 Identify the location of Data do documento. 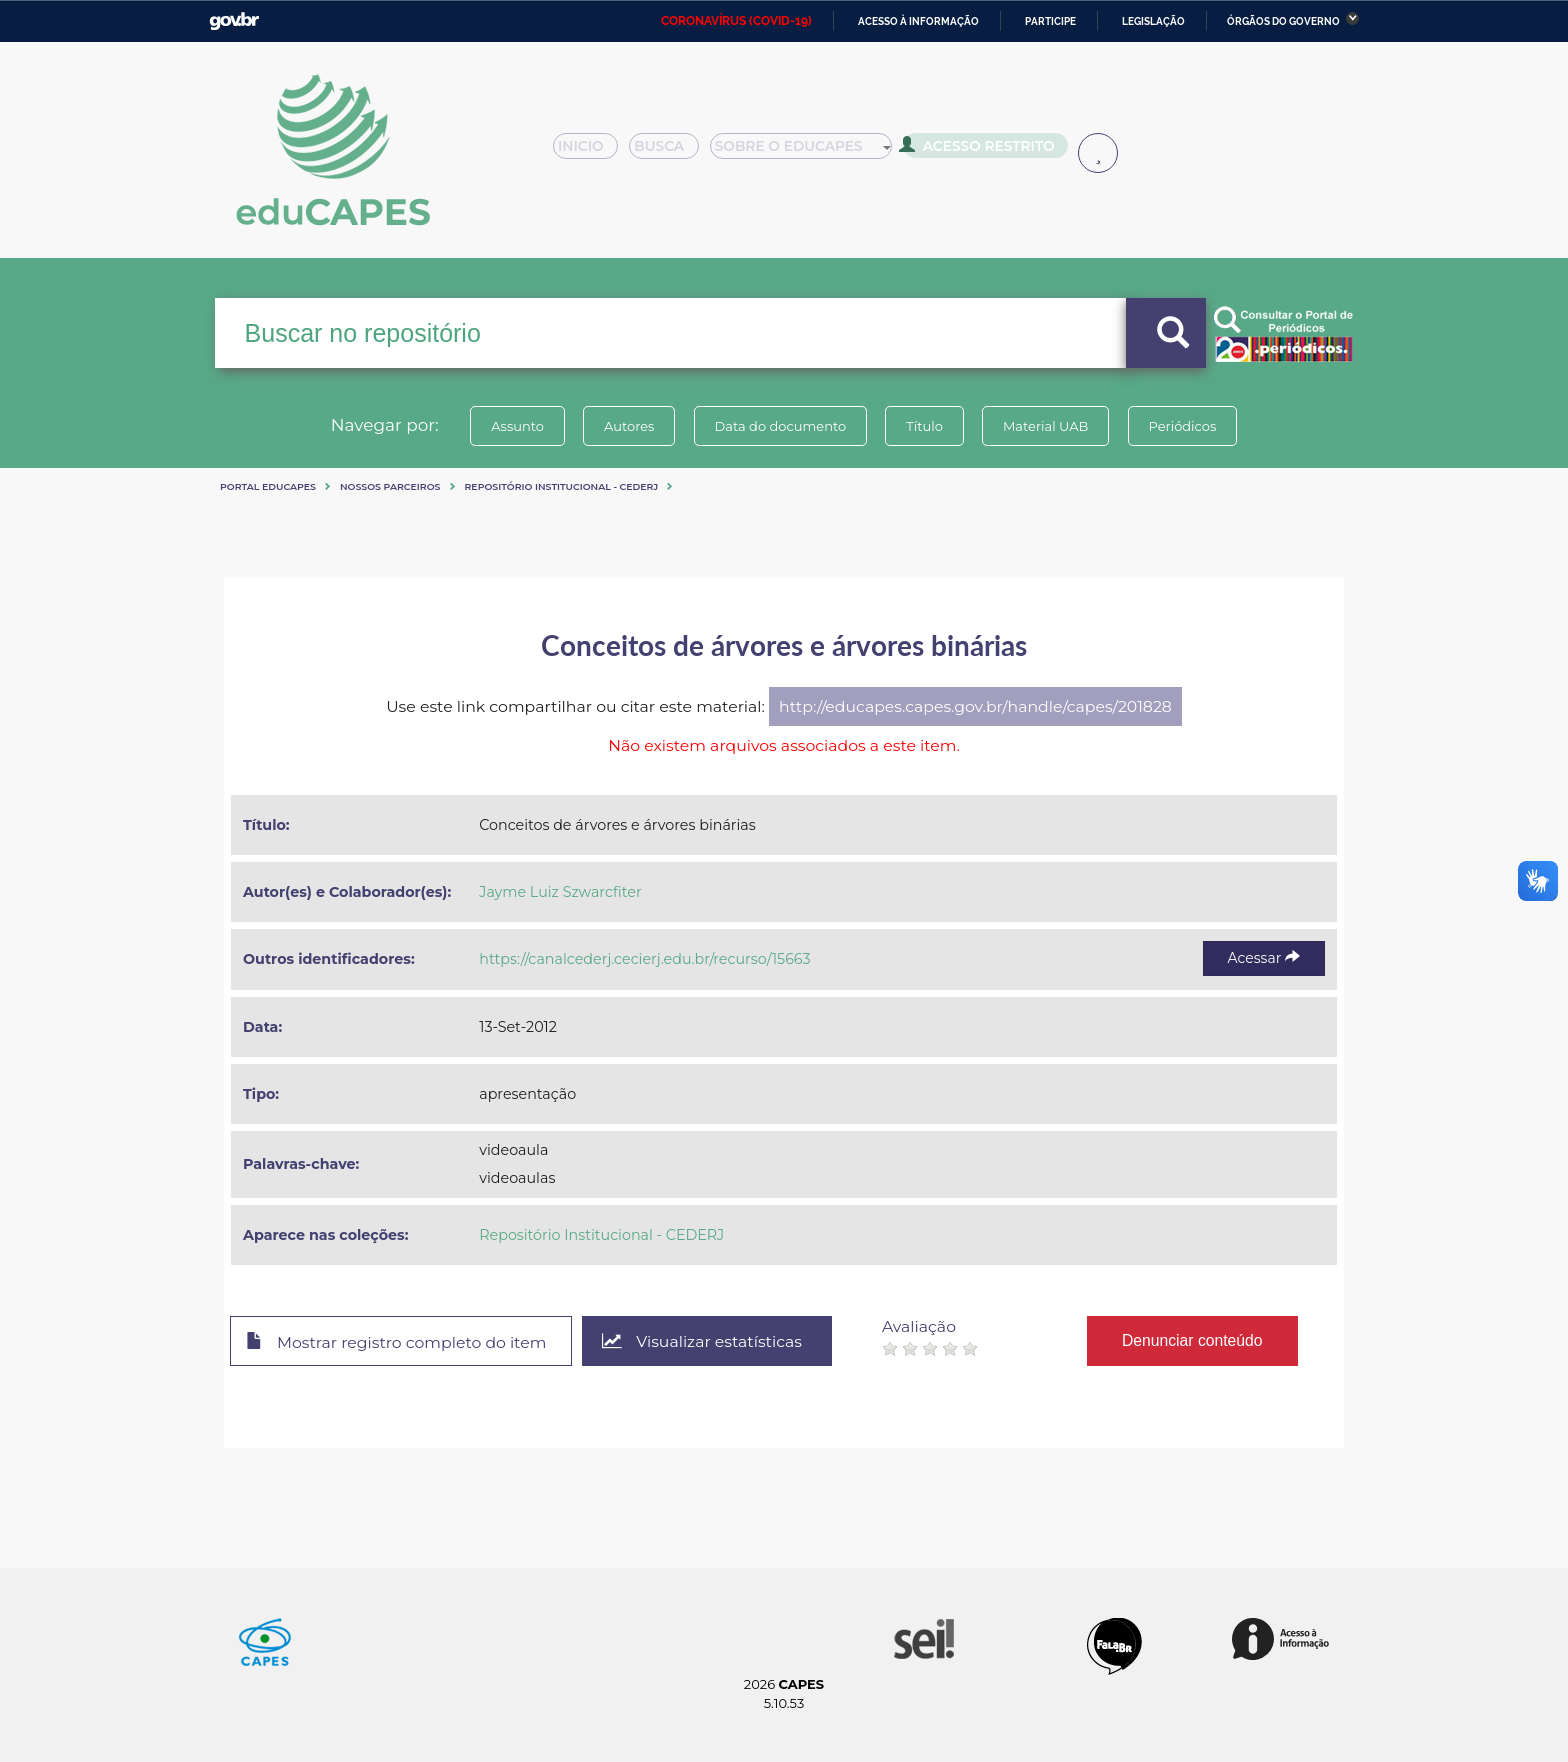
(780, 426).